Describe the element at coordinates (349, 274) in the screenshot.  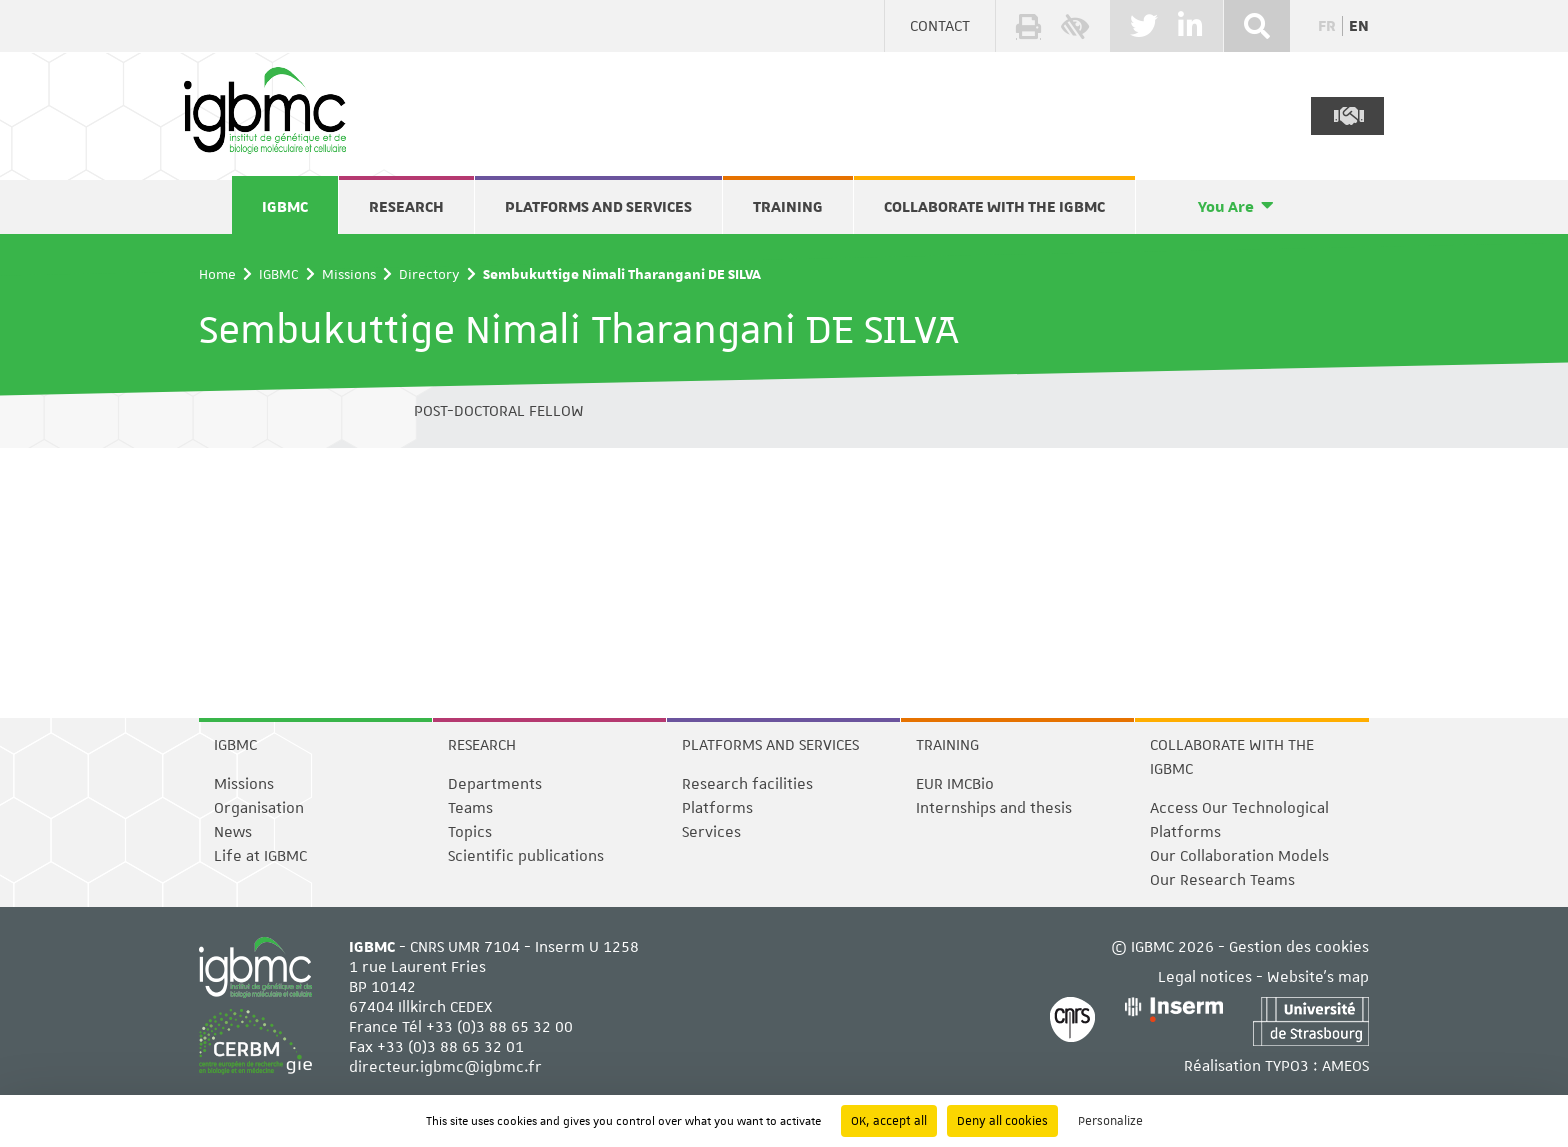
I see `Missions` at that location.